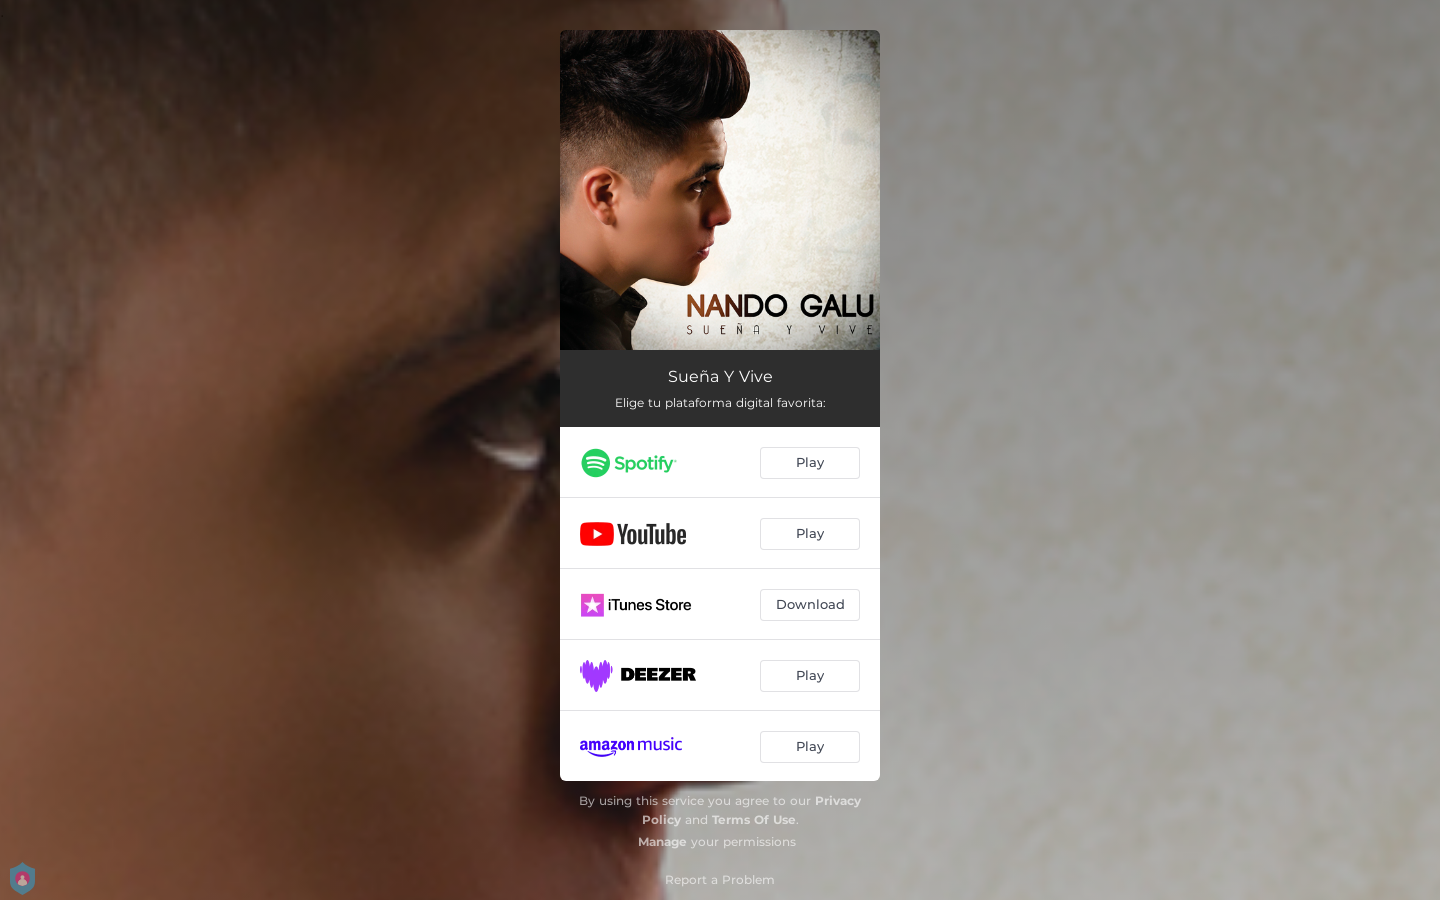 This screenshot has height=900, width=1440. Describe the element at coordinates (662, 841) in the screenshot. I see `Manage` at that location.